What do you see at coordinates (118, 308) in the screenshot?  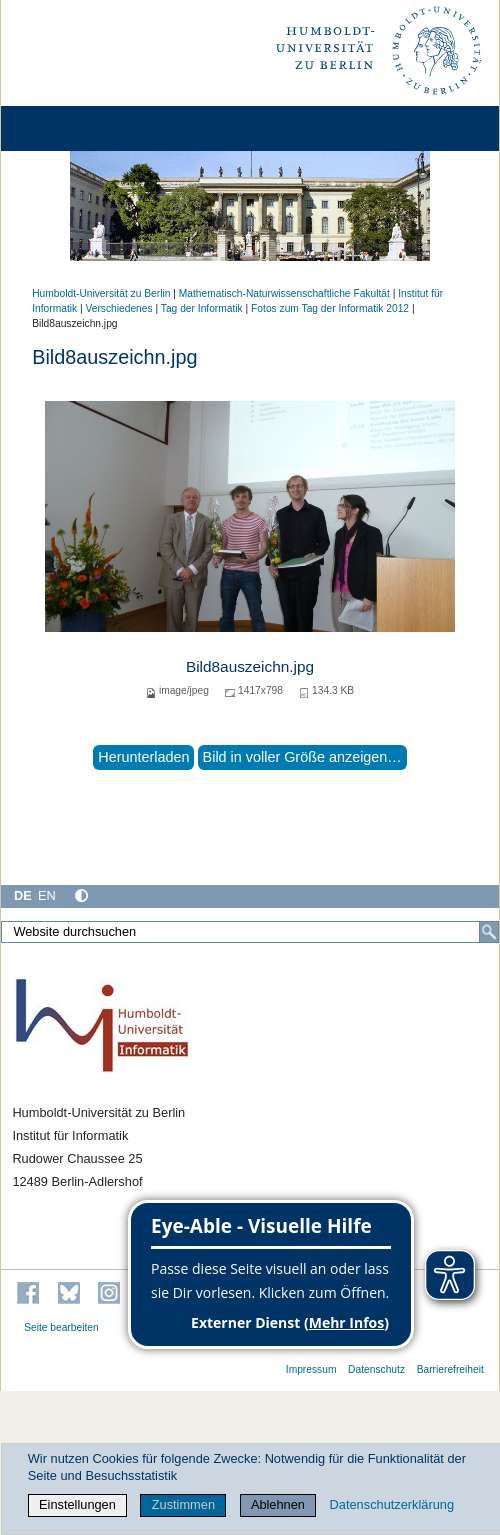 I see `Verschiedenes` at bounding box center [118, 308].